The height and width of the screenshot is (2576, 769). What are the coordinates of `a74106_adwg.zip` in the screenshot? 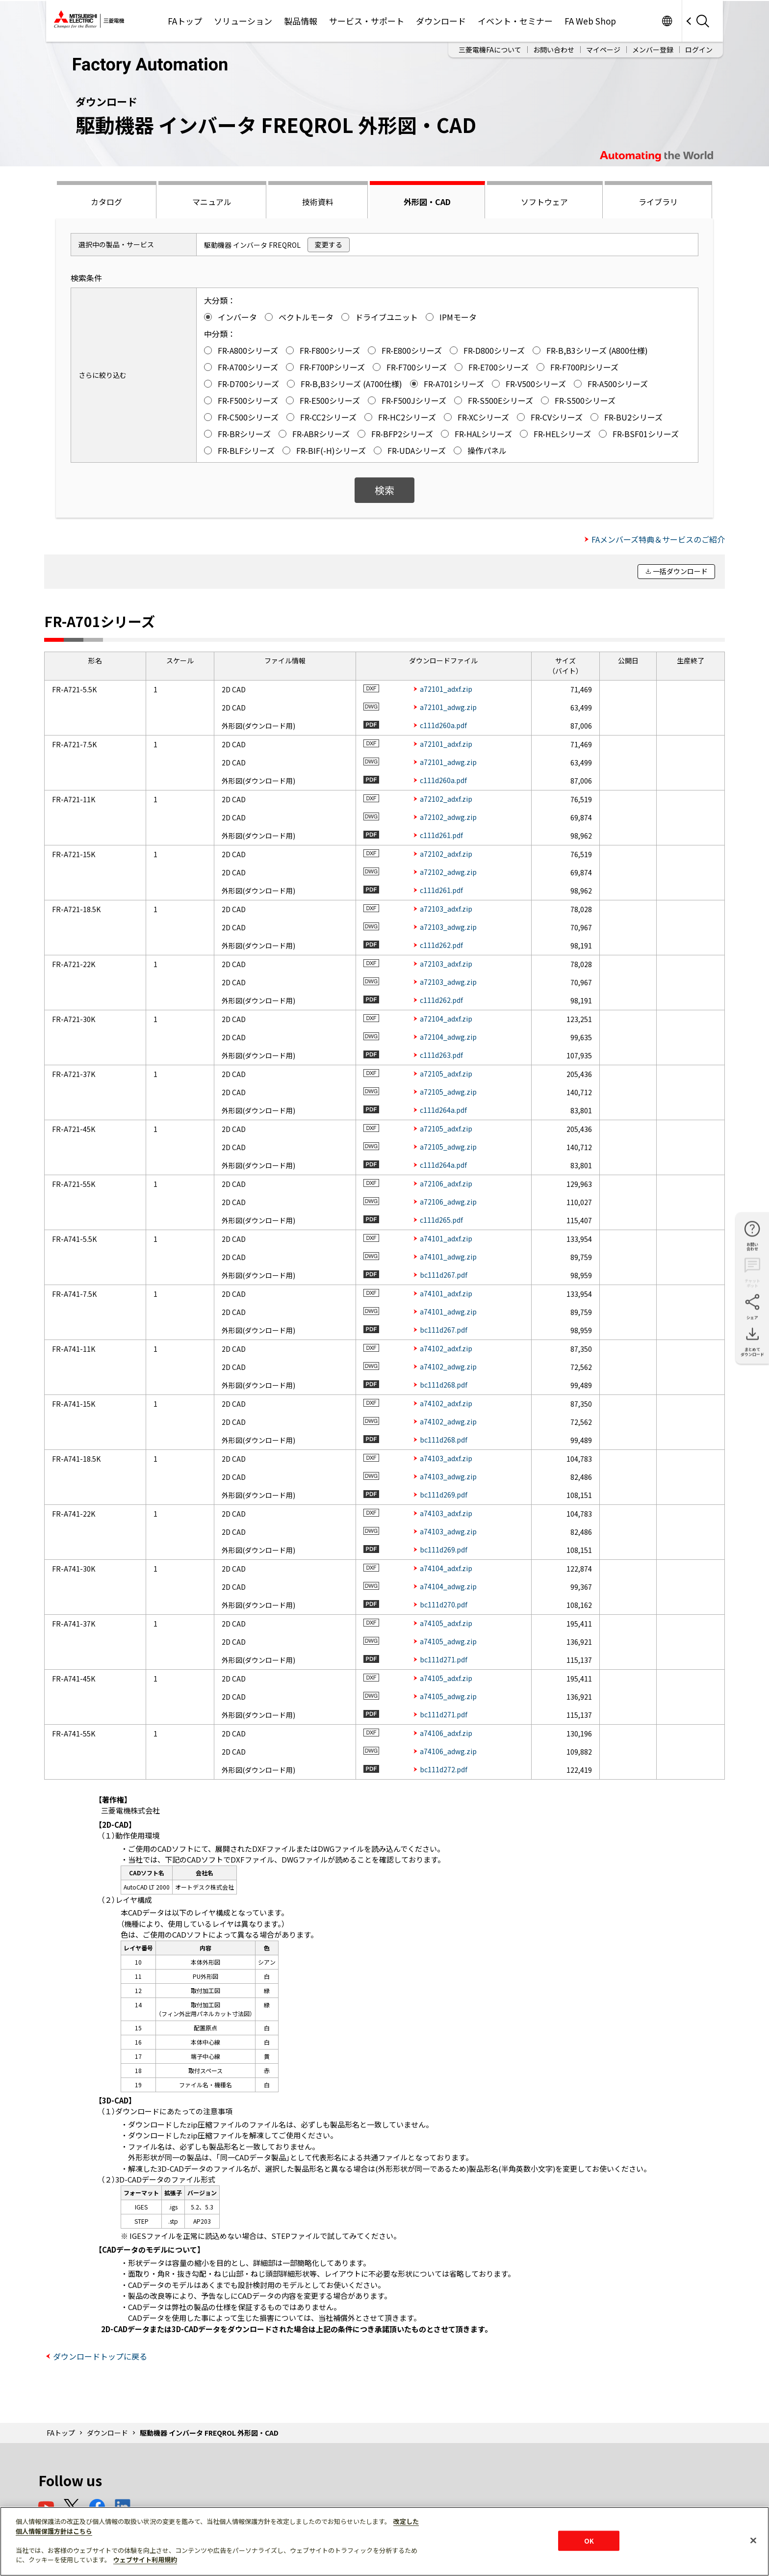 It's located at (448, 1751).